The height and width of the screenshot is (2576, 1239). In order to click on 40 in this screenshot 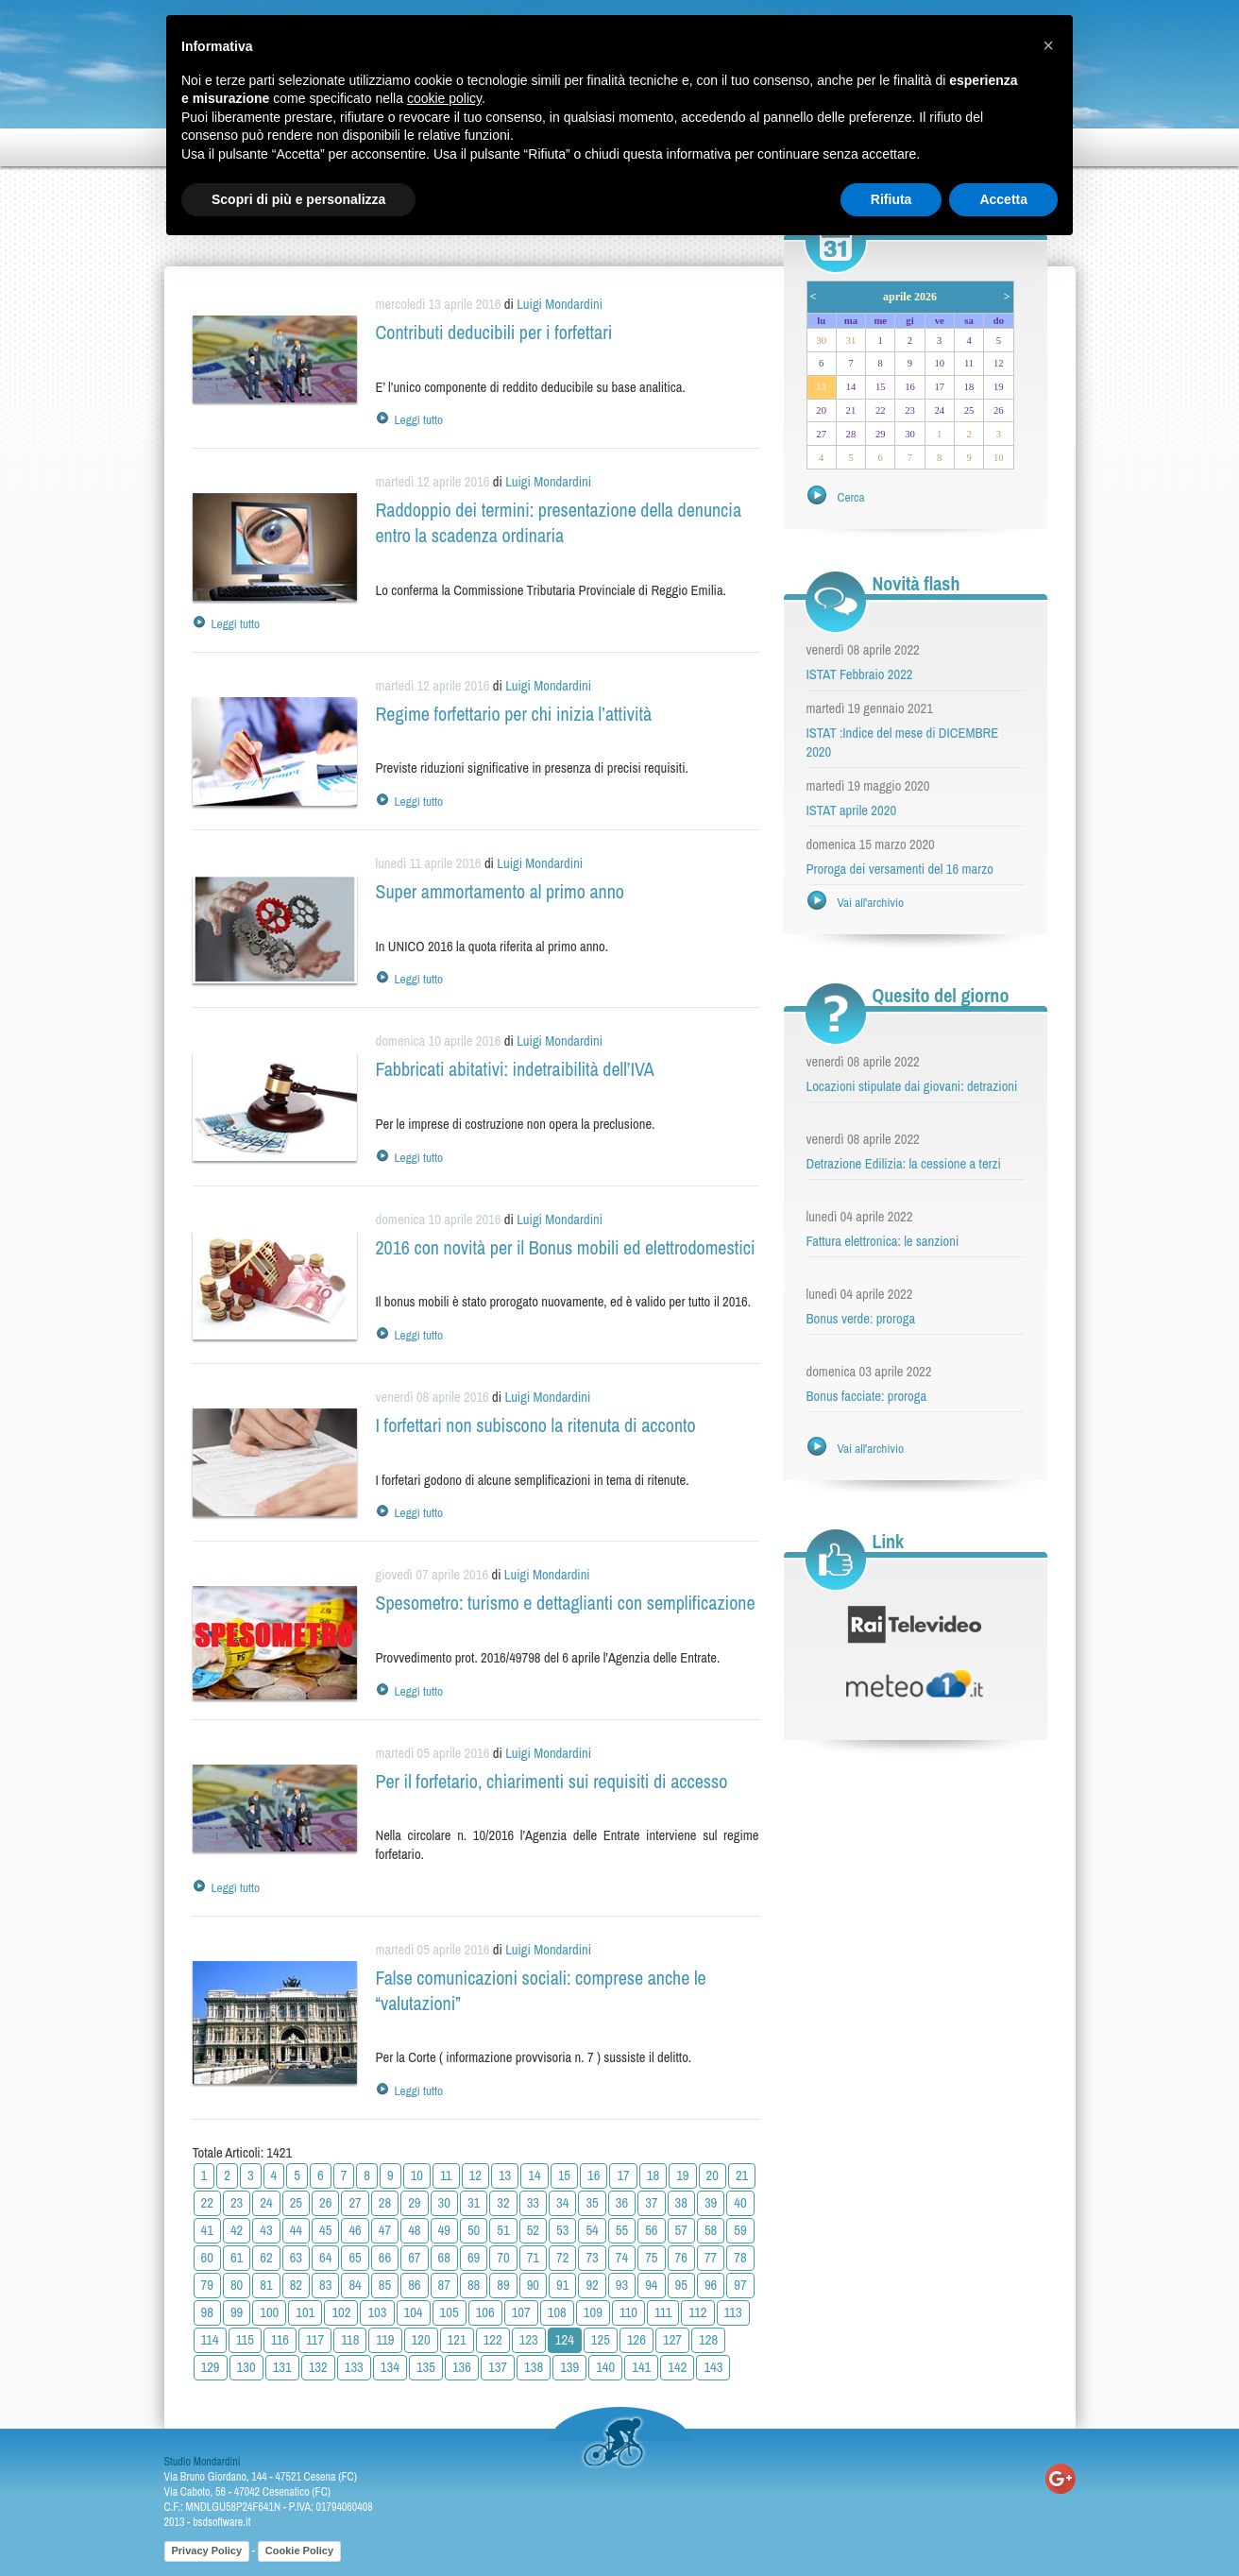, I will do `click(740, 2202)`.